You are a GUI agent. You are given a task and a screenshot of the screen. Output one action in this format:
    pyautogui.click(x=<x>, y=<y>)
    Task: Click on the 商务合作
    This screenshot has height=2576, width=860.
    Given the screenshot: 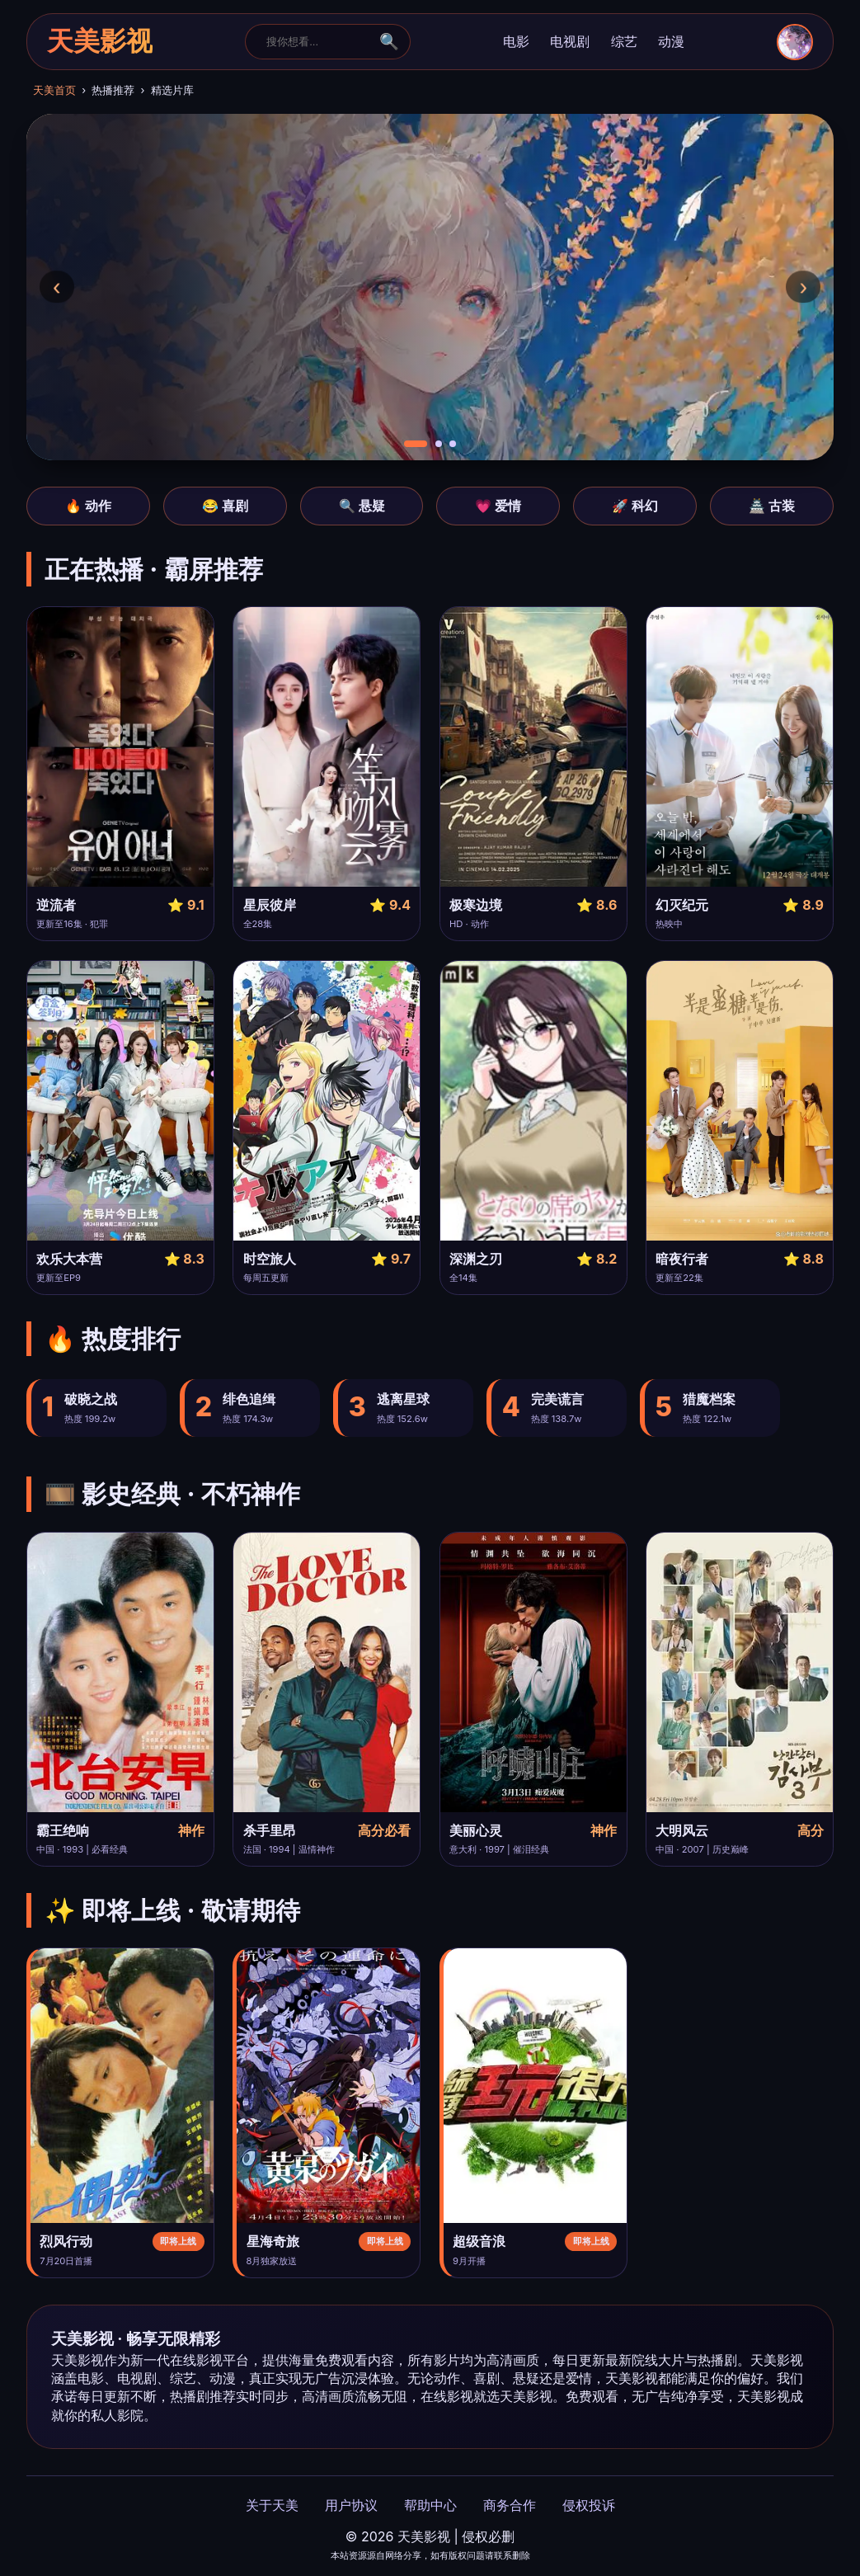 What is the action you would take?
    pyautogui.click(x=509, y=2505)
    